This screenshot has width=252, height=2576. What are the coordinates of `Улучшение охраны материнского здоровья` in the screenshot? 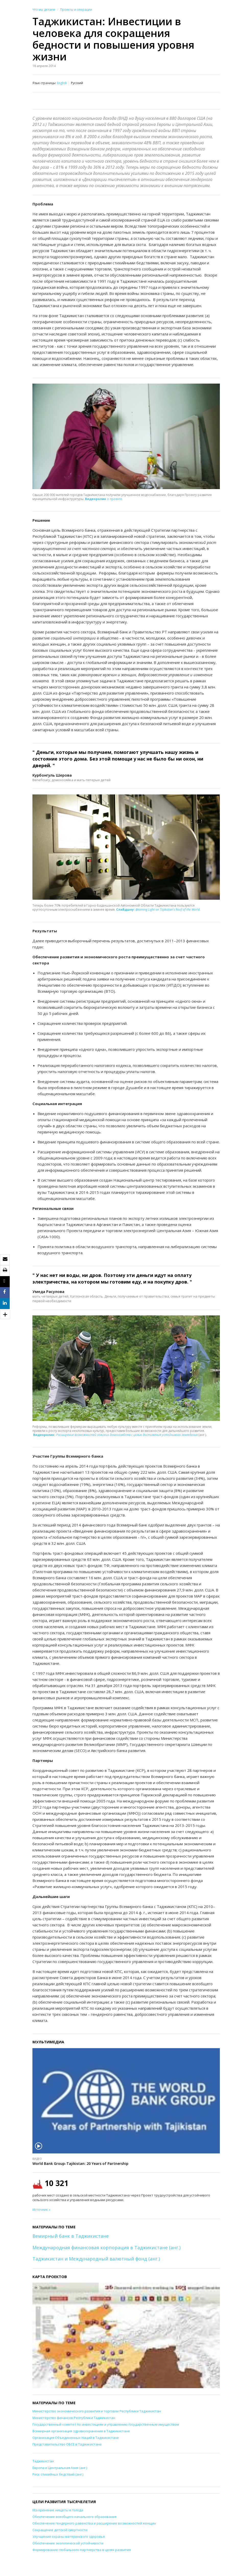 It's located at (68, 2536).